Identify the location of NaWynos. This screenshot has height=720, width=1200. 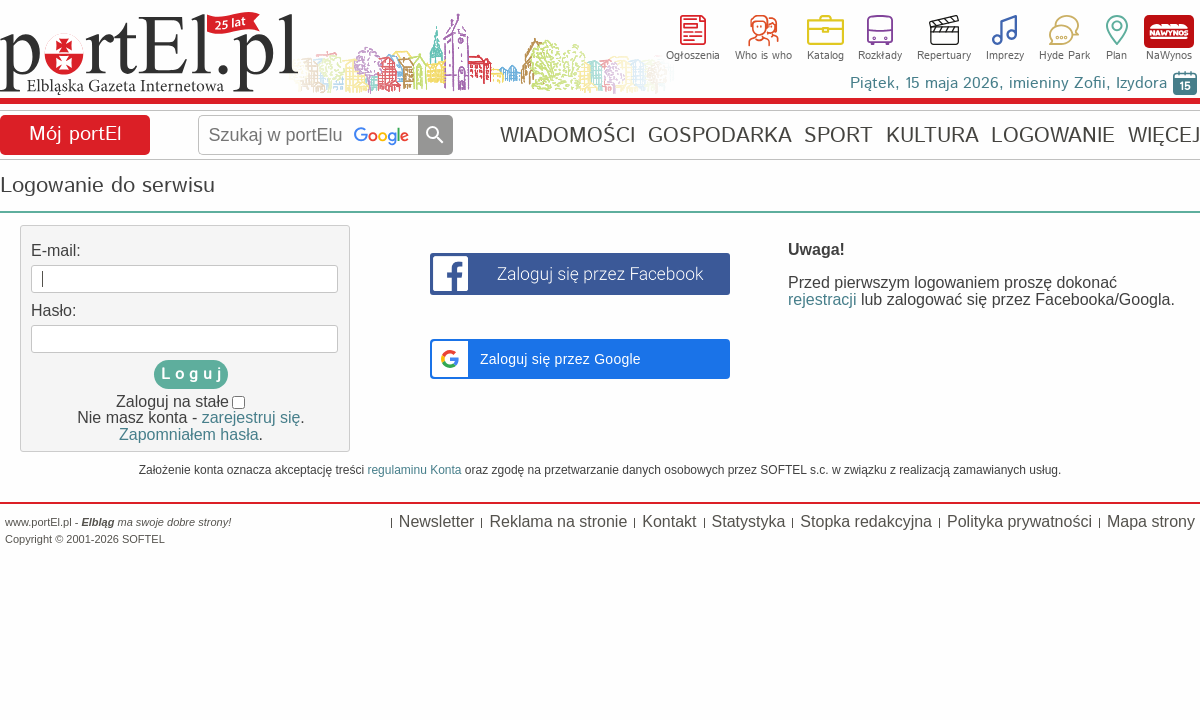
(1169, 31).